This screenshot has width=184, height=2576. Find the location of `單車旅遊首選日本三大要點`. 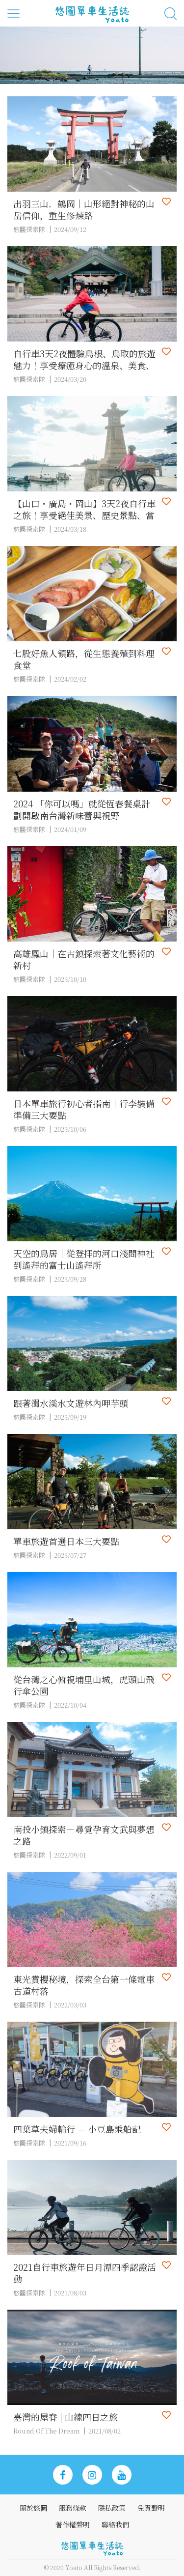

單車旅遊首選日本三大要點 is located at coordinates (66, 1541).